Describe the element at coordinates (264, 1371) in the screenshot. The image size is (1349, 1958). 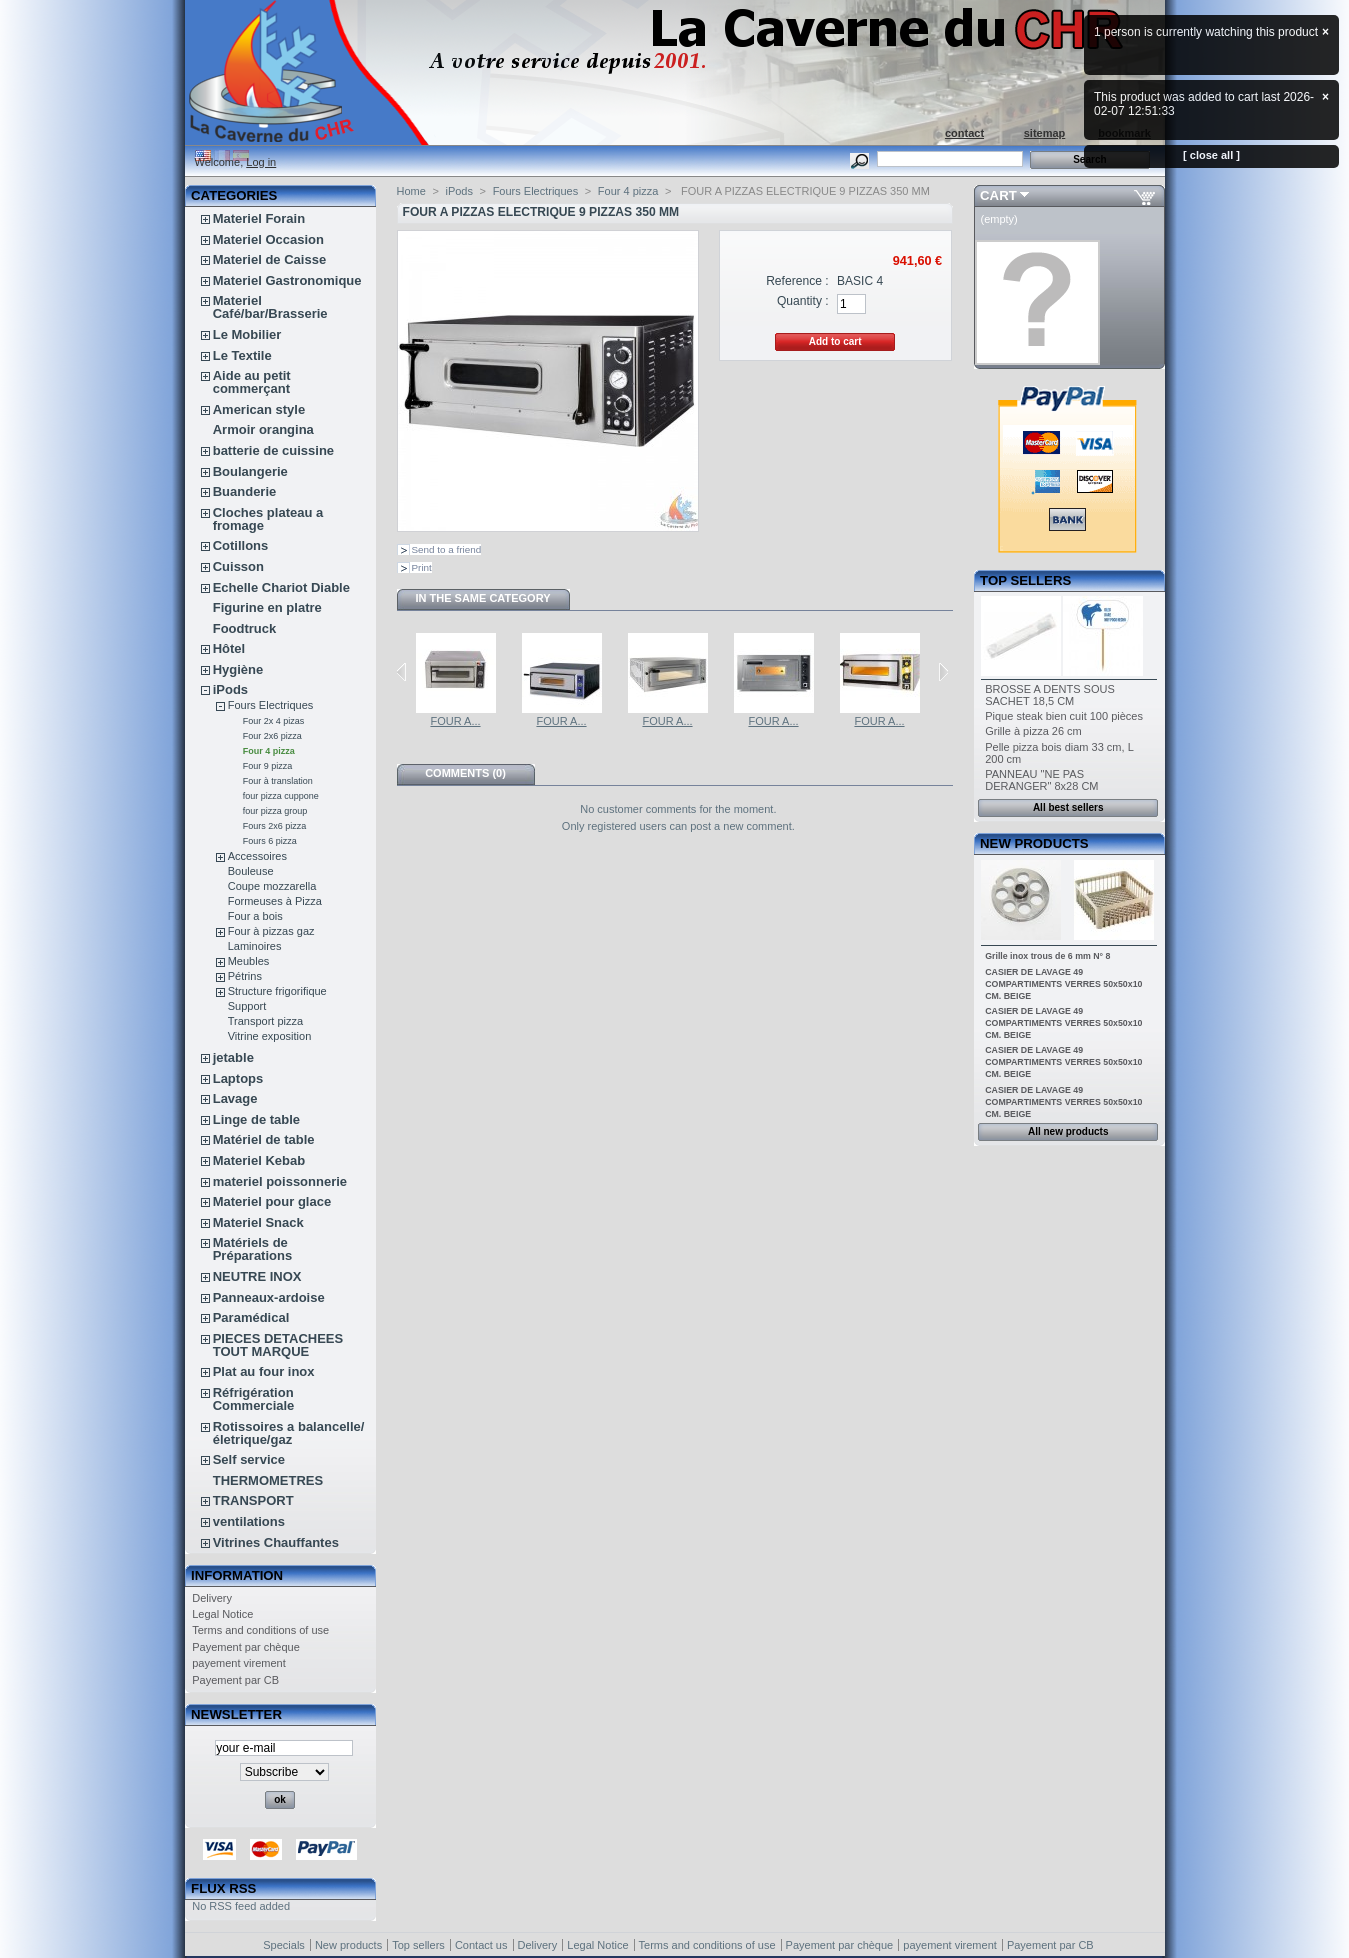
I see `Plat au four inox` at that location.